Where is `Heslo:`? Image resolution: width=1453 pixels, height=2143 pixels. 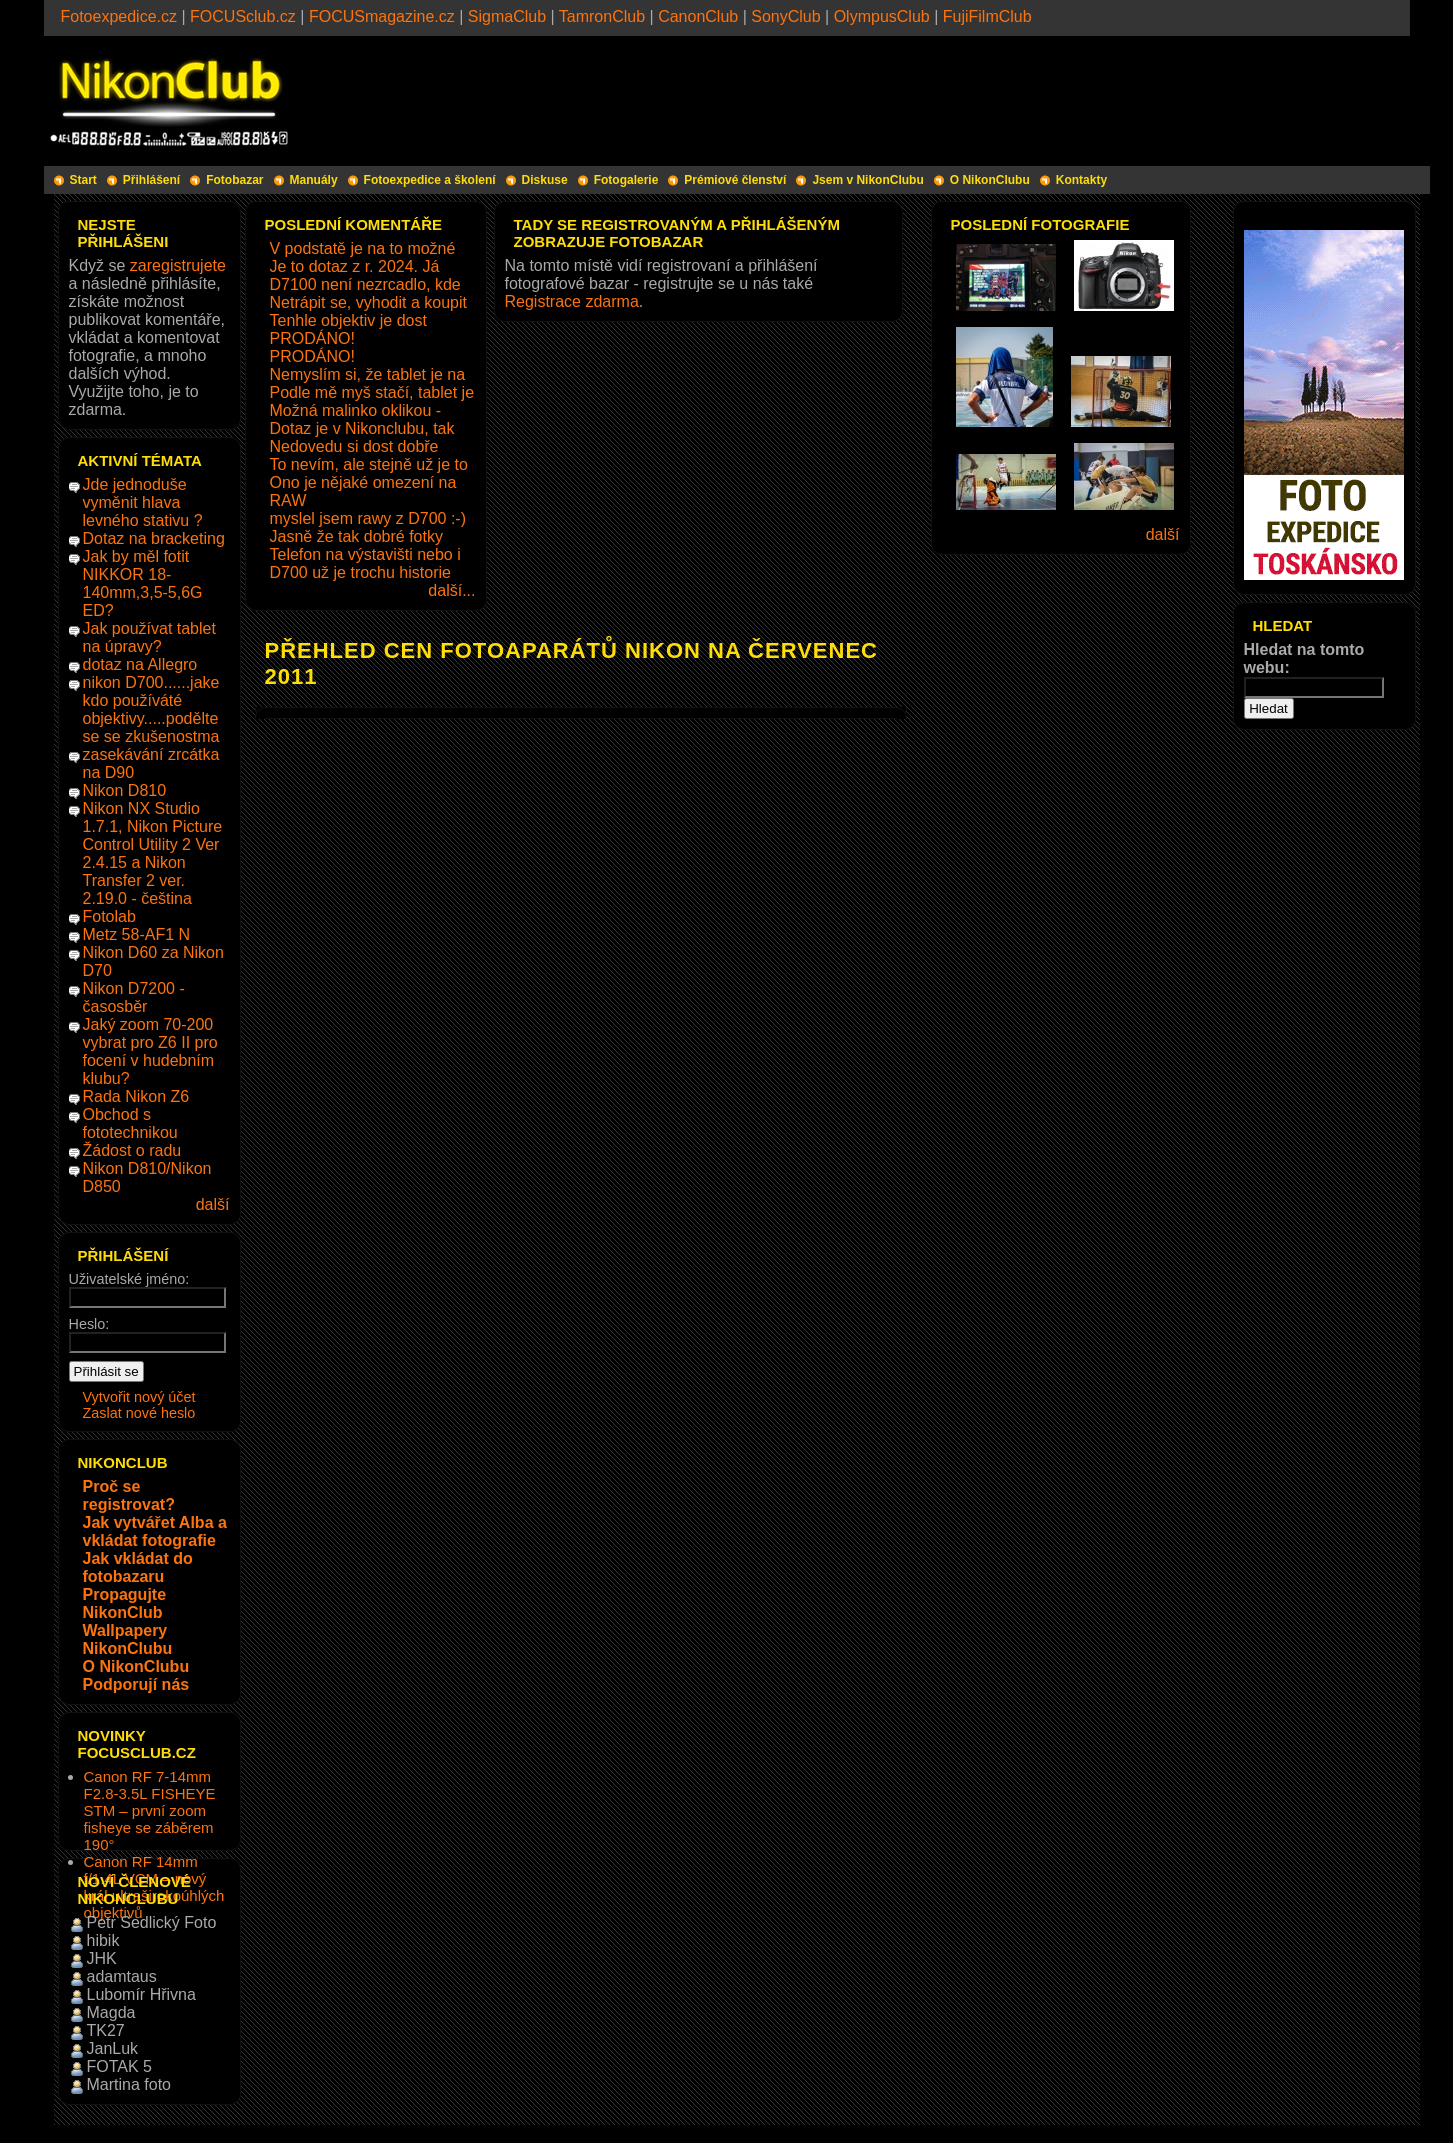
Heslo: is located at coordinates (89, 1324).